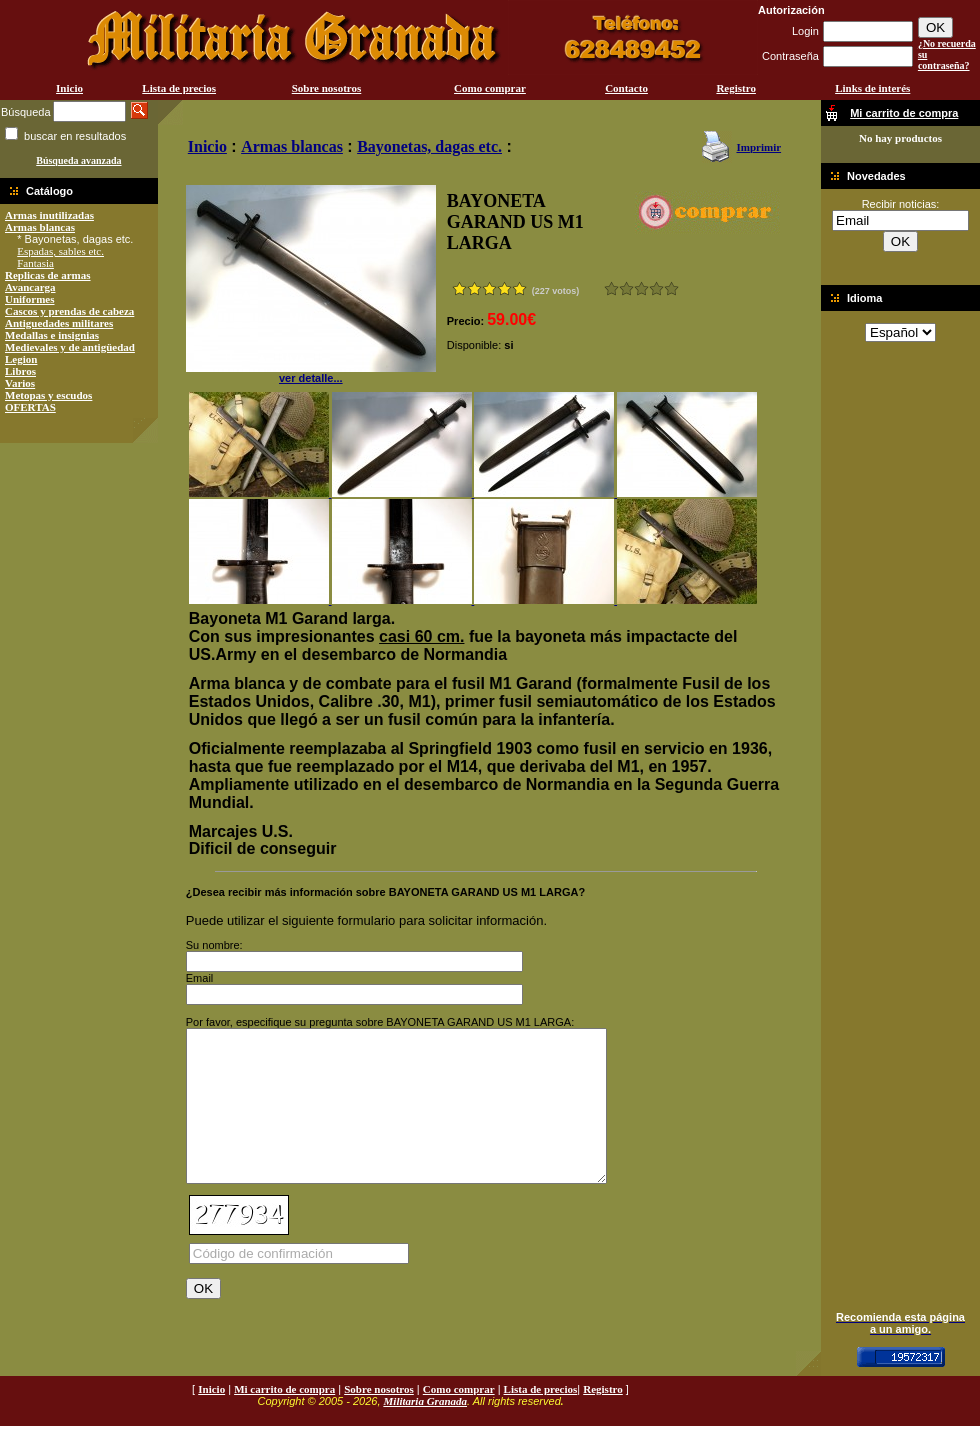 This screenshot has width=980, height=1456. What do you see at coordinates (40, 227) in the screenshot?
I see `Armas blancas` at bounding box center [40, 227].